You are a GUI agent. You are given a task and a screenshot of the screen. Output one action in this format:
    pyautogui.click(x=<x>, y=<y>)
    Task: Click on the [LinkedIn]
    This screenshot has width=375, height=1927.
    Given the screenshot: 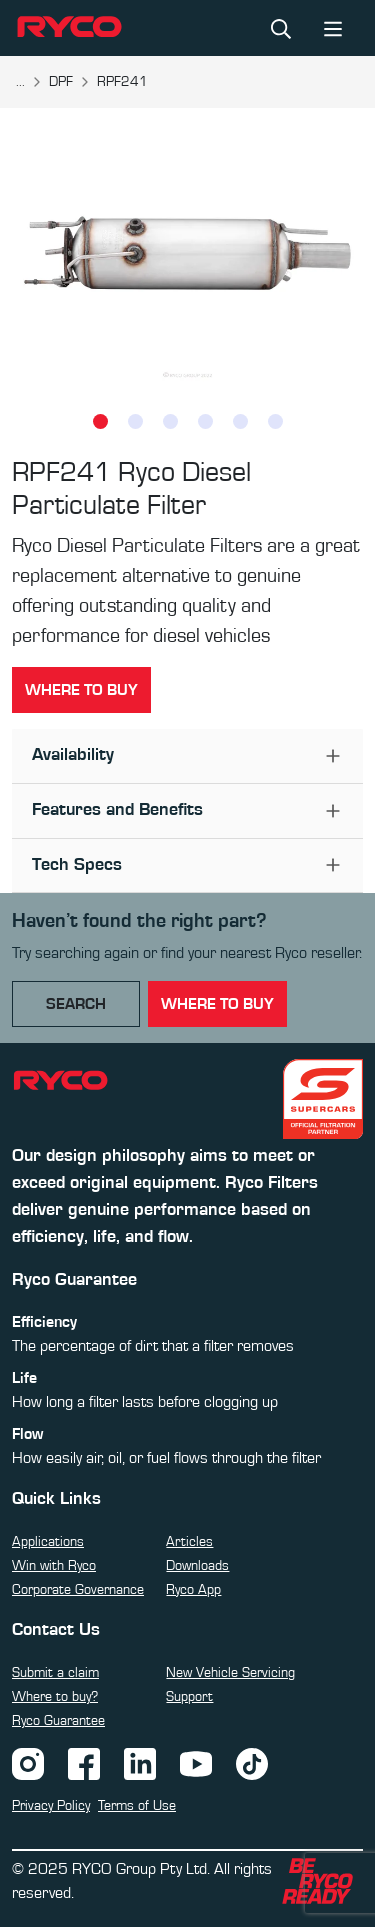 What is the action you would take?
    pyautogui.click(x=140, y=1763)
    